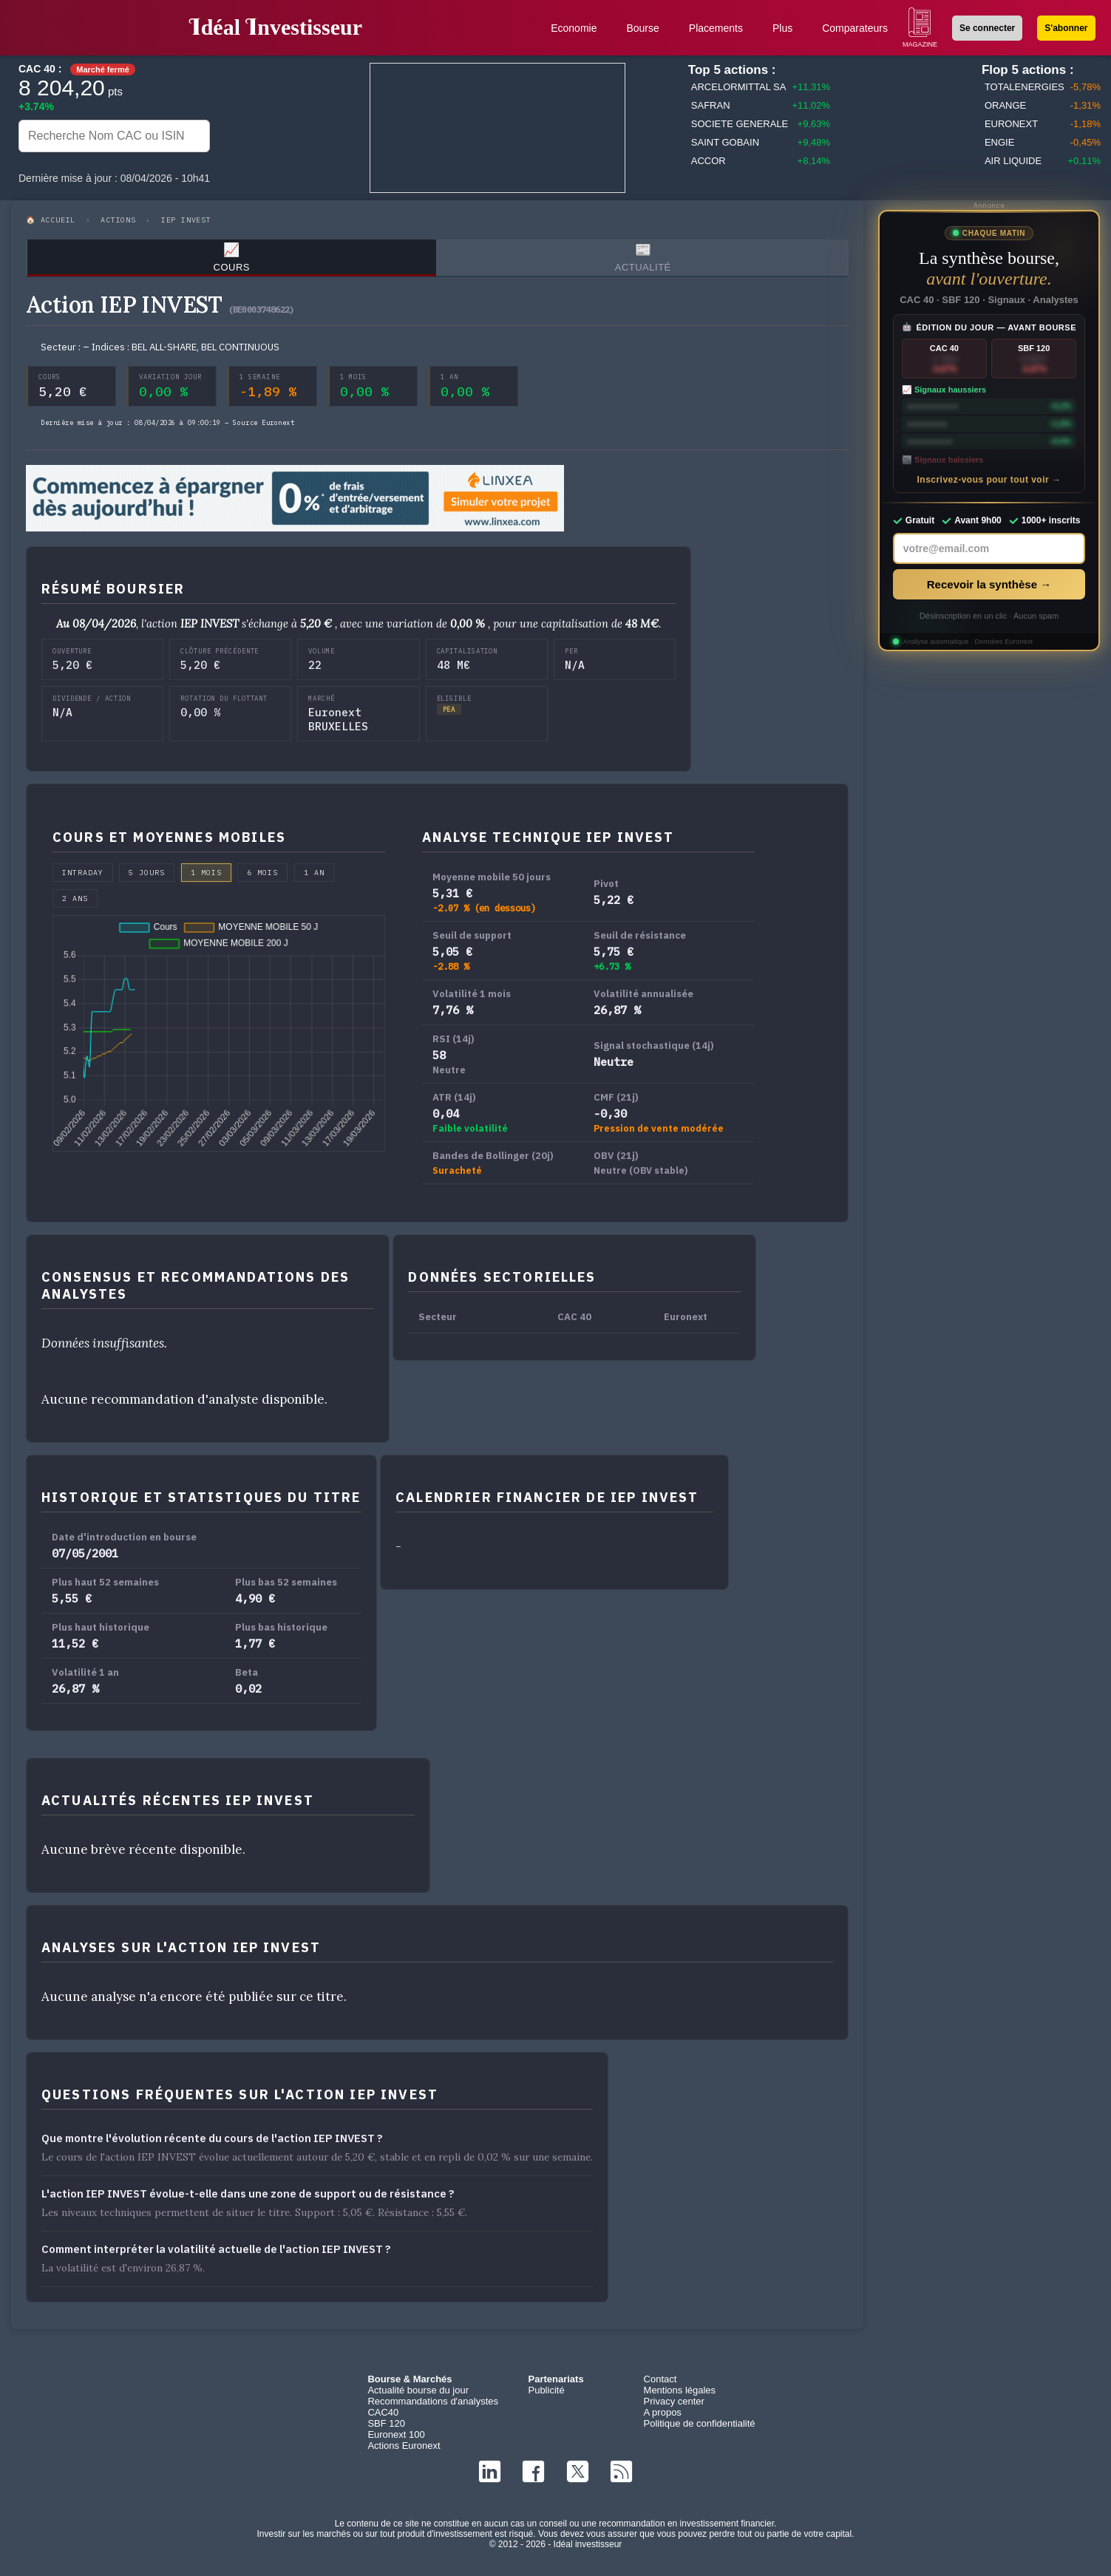 The image size is (1111, 2576). I want to click on Plus [button], so click(782, 28).